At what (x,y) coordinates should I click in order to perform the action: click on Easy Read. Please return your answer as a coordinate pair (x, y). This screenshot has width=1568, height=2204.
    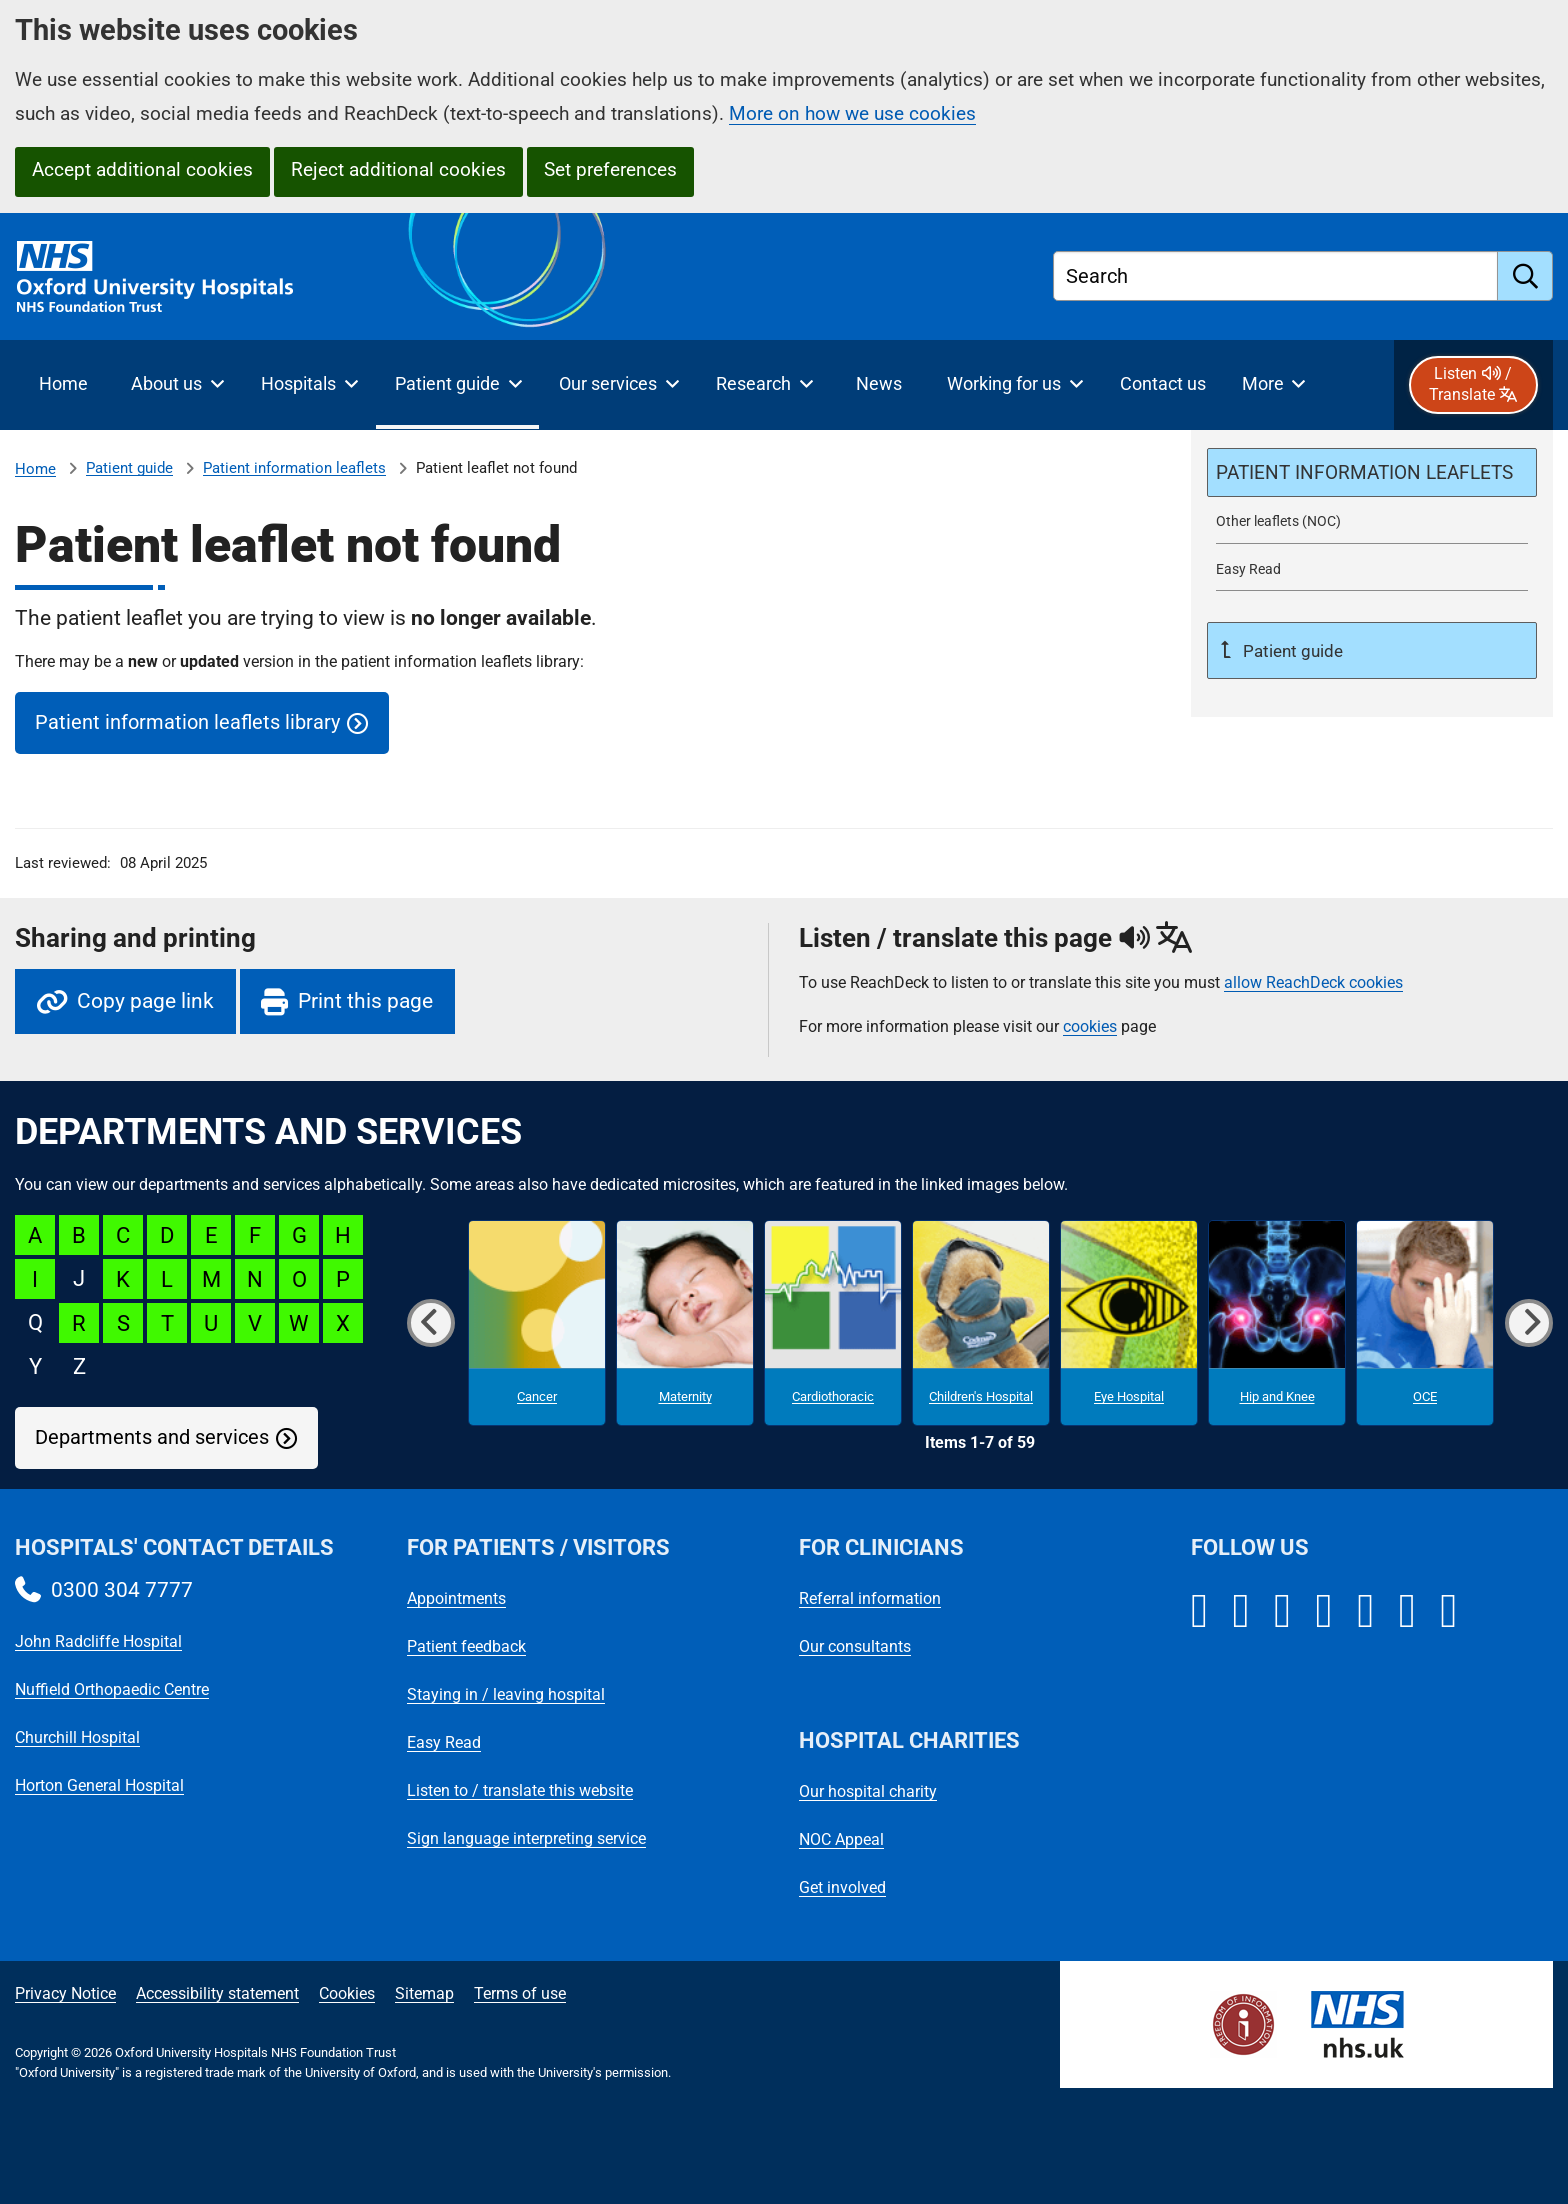
    Looking at the image, I should click on (444, 1742).